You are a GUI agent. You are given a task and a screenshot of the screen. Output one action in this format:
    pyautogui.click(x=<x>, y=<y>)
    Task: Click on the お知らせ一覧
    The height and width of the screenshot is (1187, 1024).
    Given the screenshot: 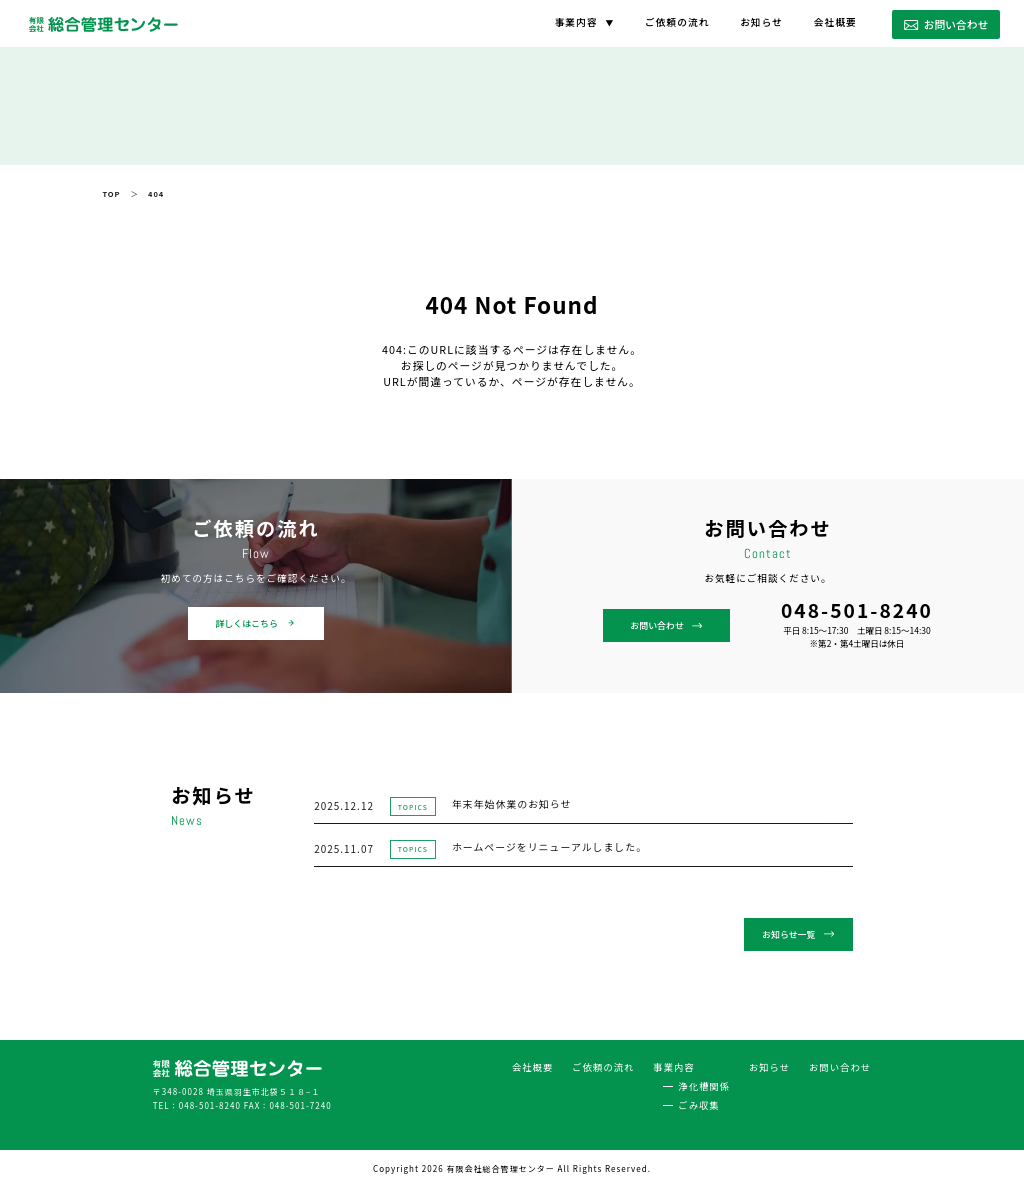 What is the action you would take?
    pyautogui.click(x=799, y=934)
    